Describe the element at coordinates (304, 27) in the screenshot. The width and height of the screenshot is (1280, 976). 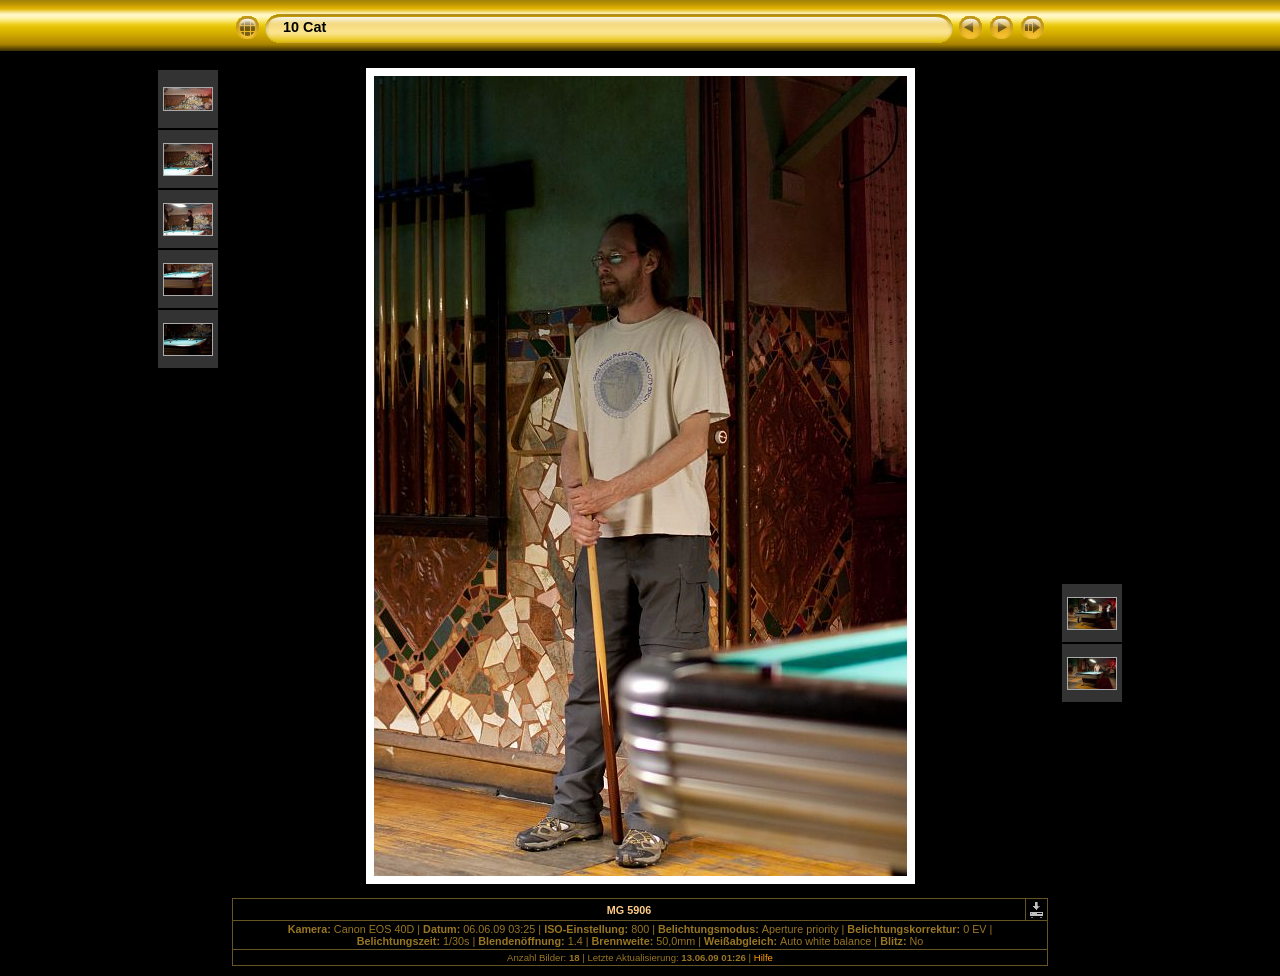
I see `10 Cat` at that location.